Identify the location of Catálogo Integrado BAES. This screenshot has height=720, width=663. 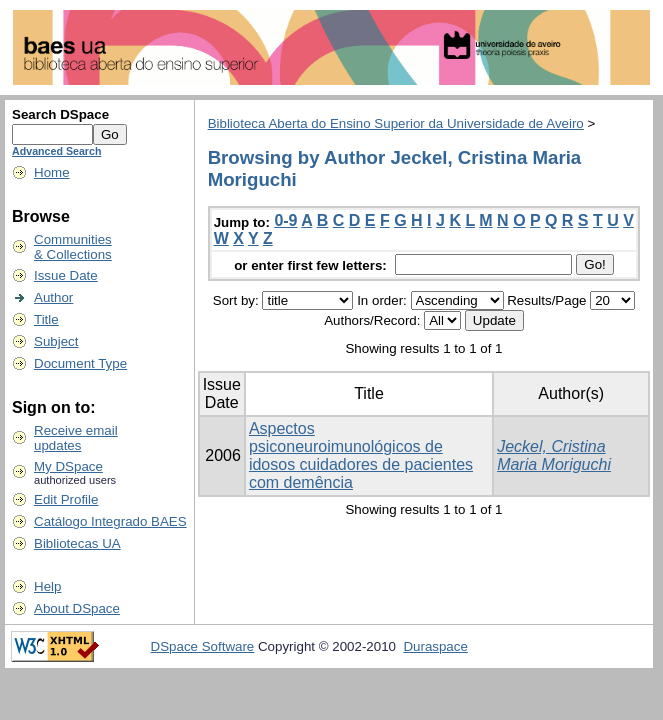
(110, 521).